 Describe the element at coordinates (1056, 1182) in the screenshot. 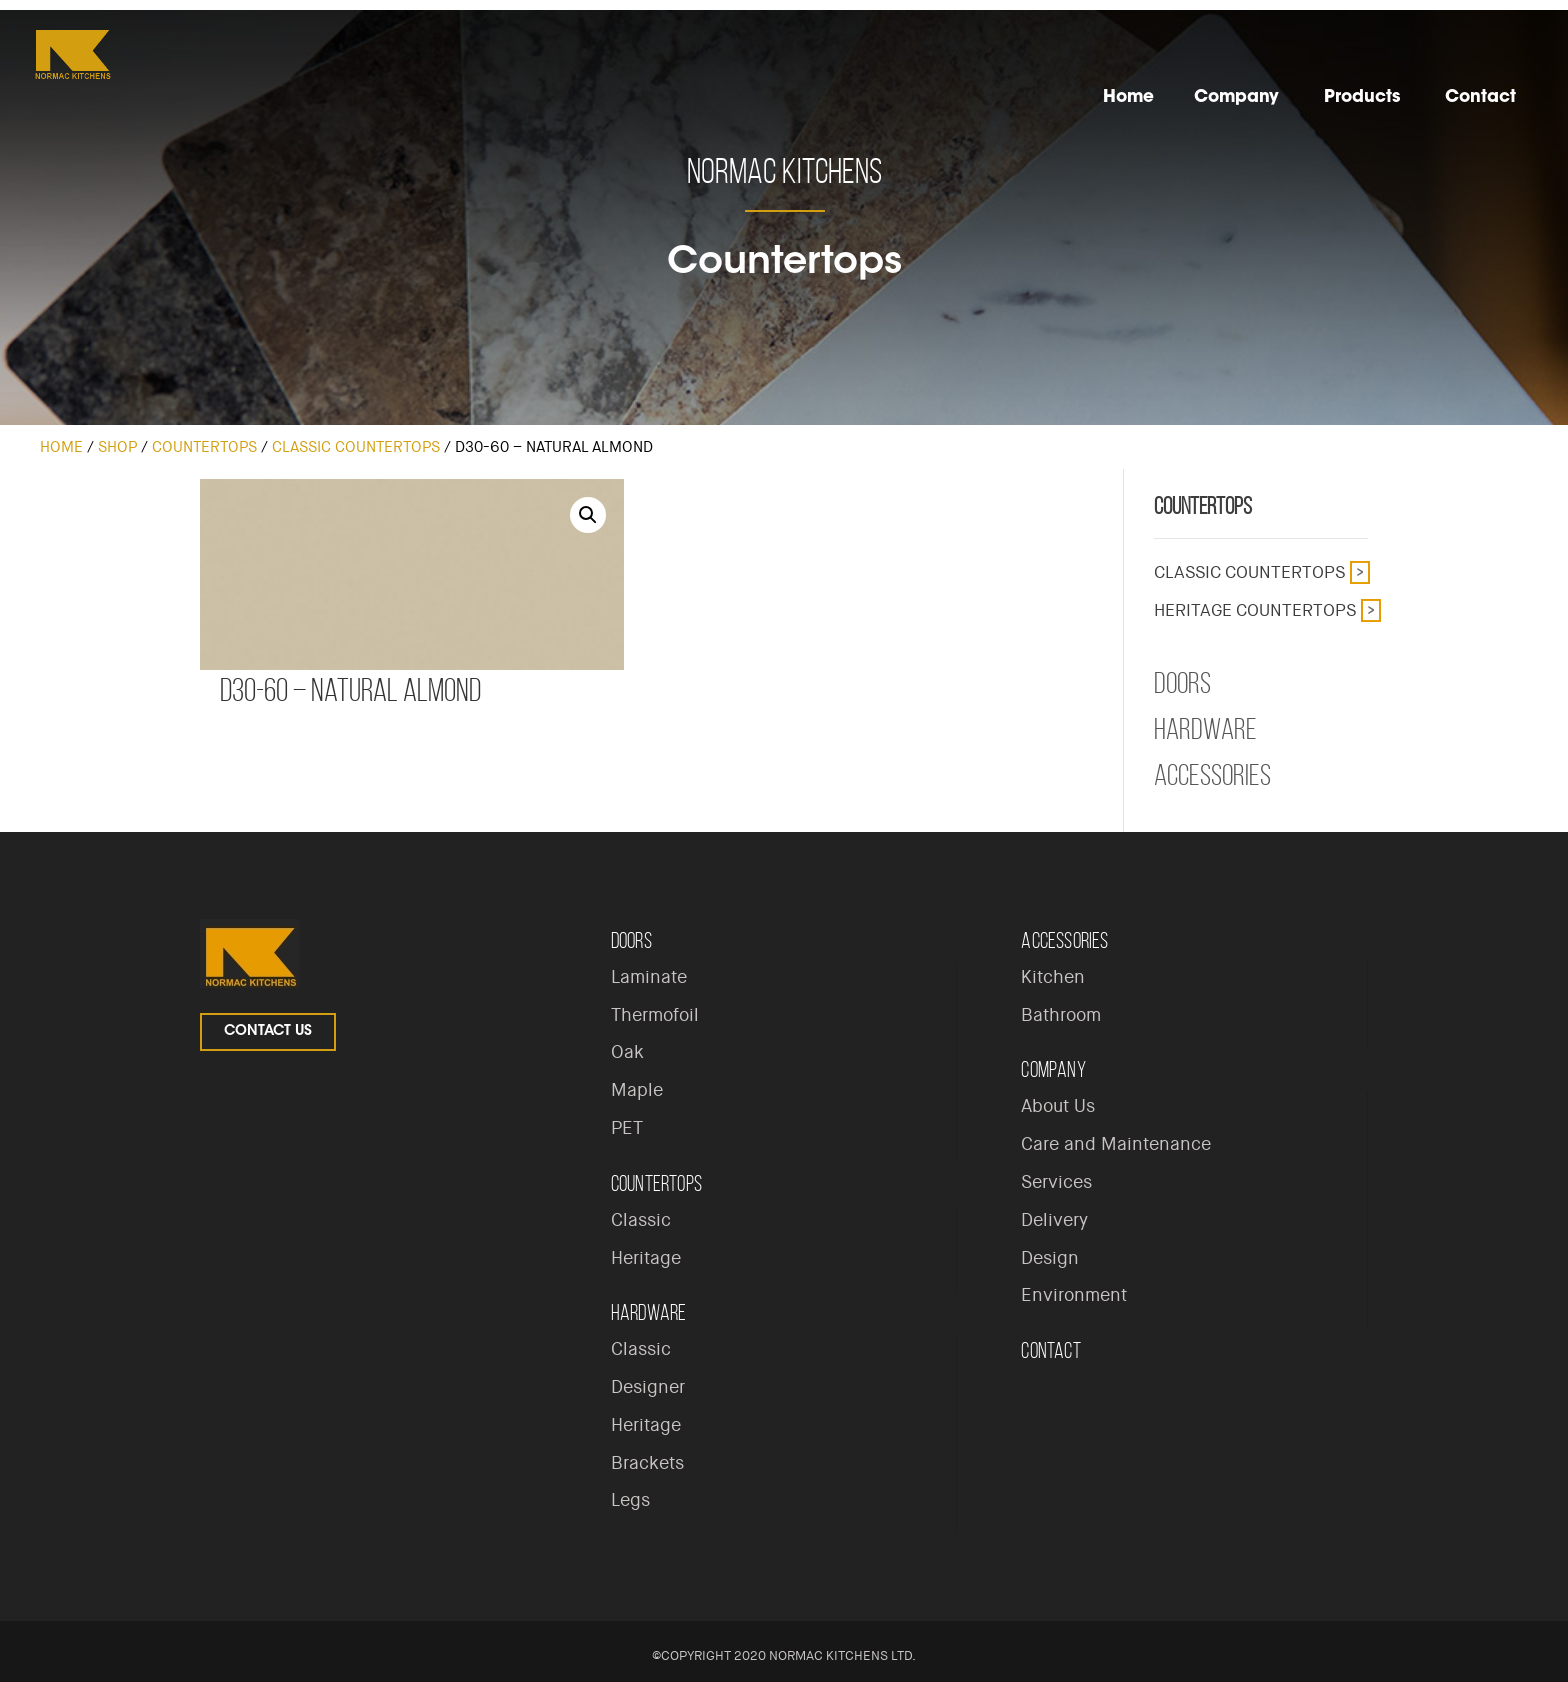

I see `Services` at that location.